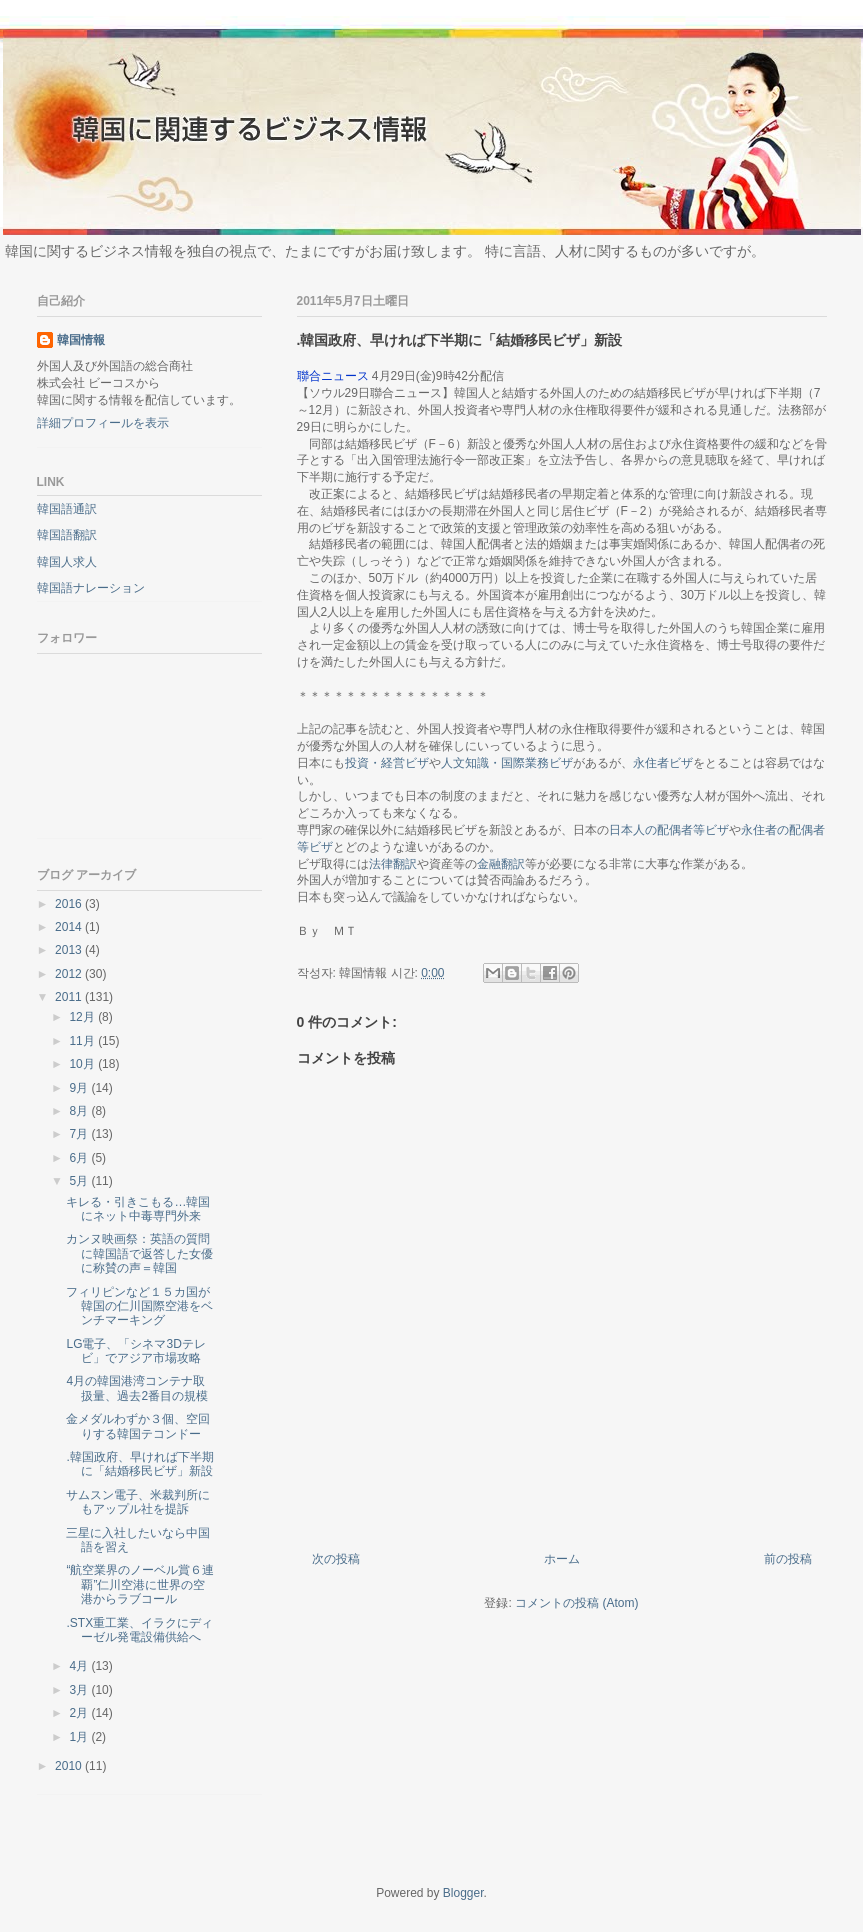  What do you see at coordinates (70, 997) in the screenshot?
I see `2011` at bounding box center [70, 997].